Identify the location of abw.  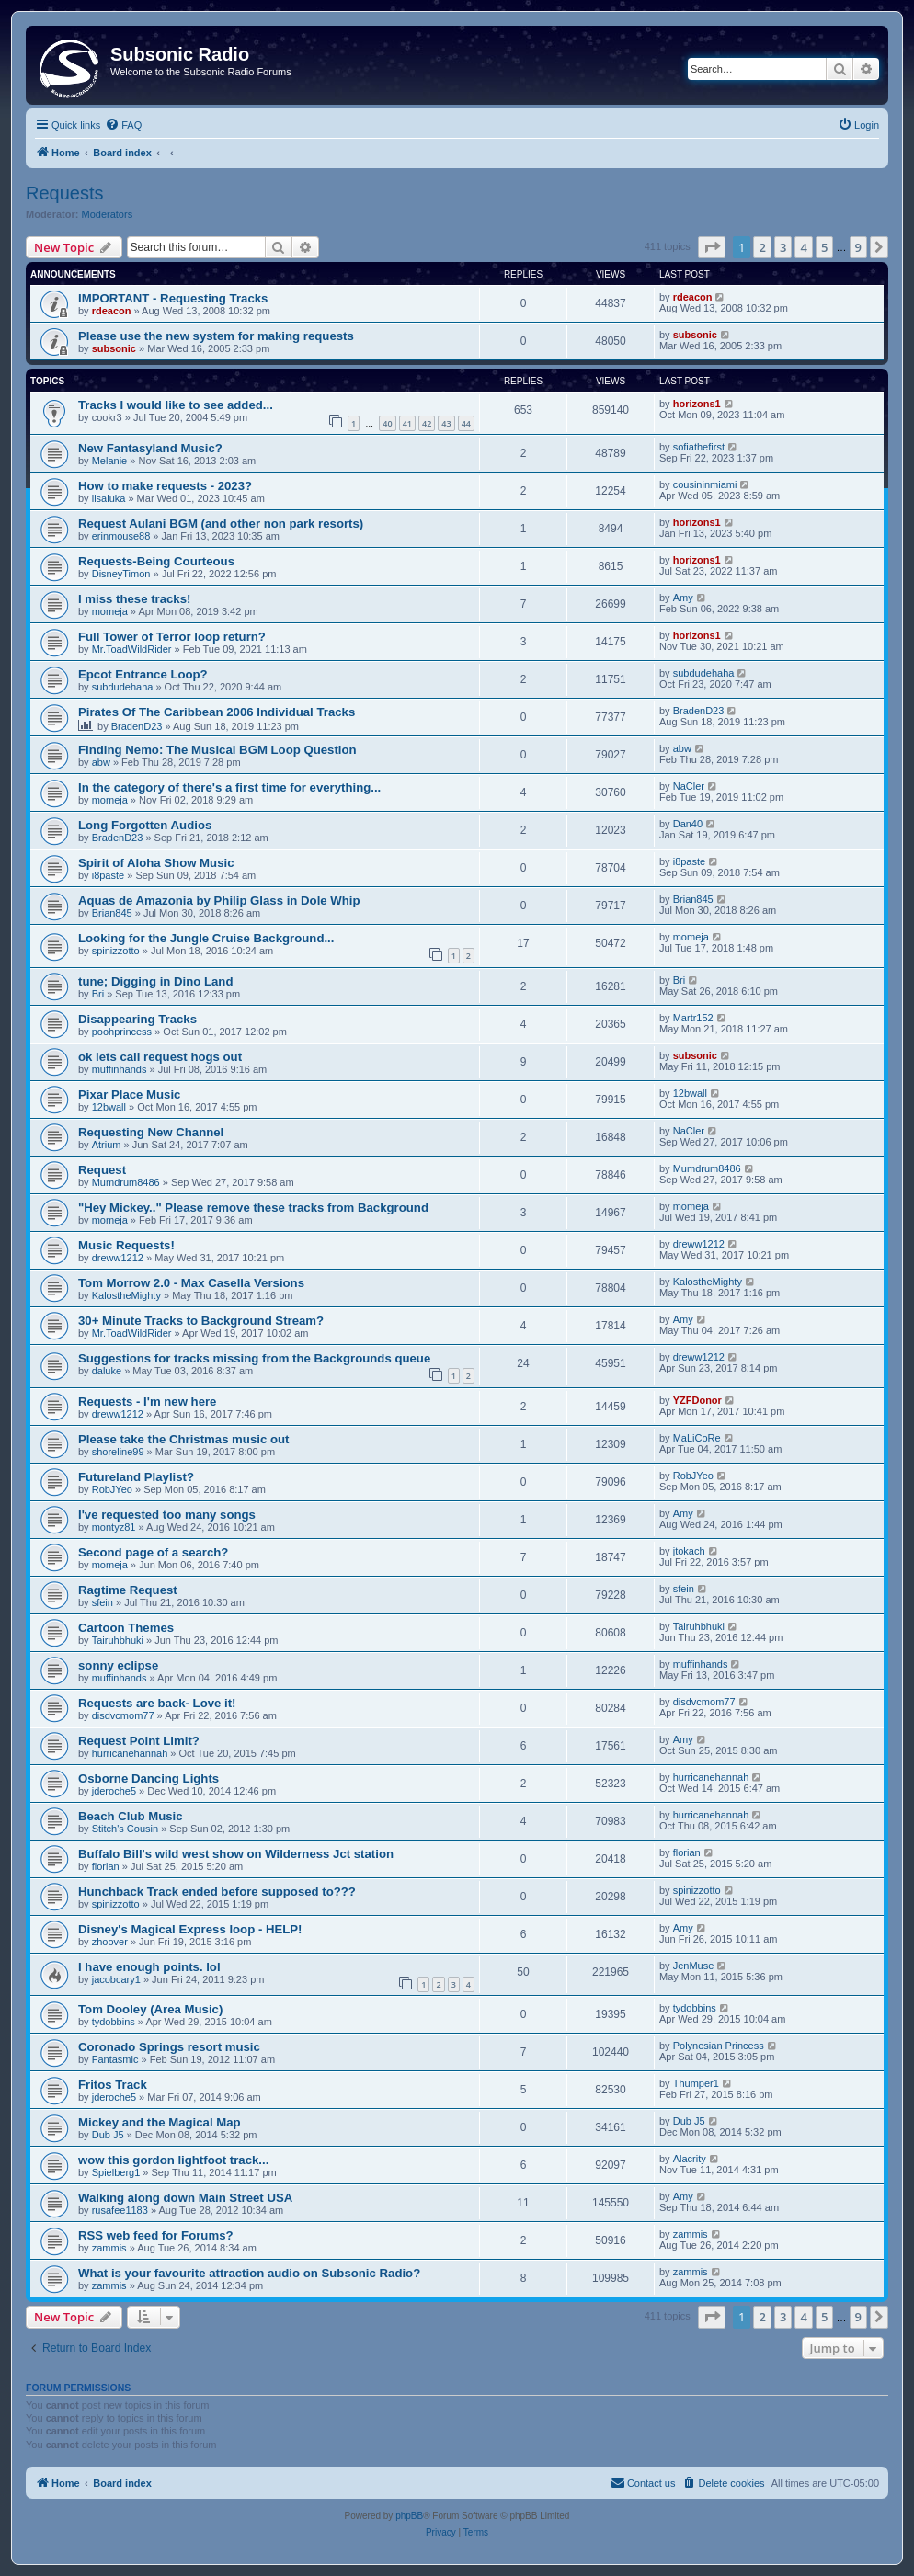
(101, 762).